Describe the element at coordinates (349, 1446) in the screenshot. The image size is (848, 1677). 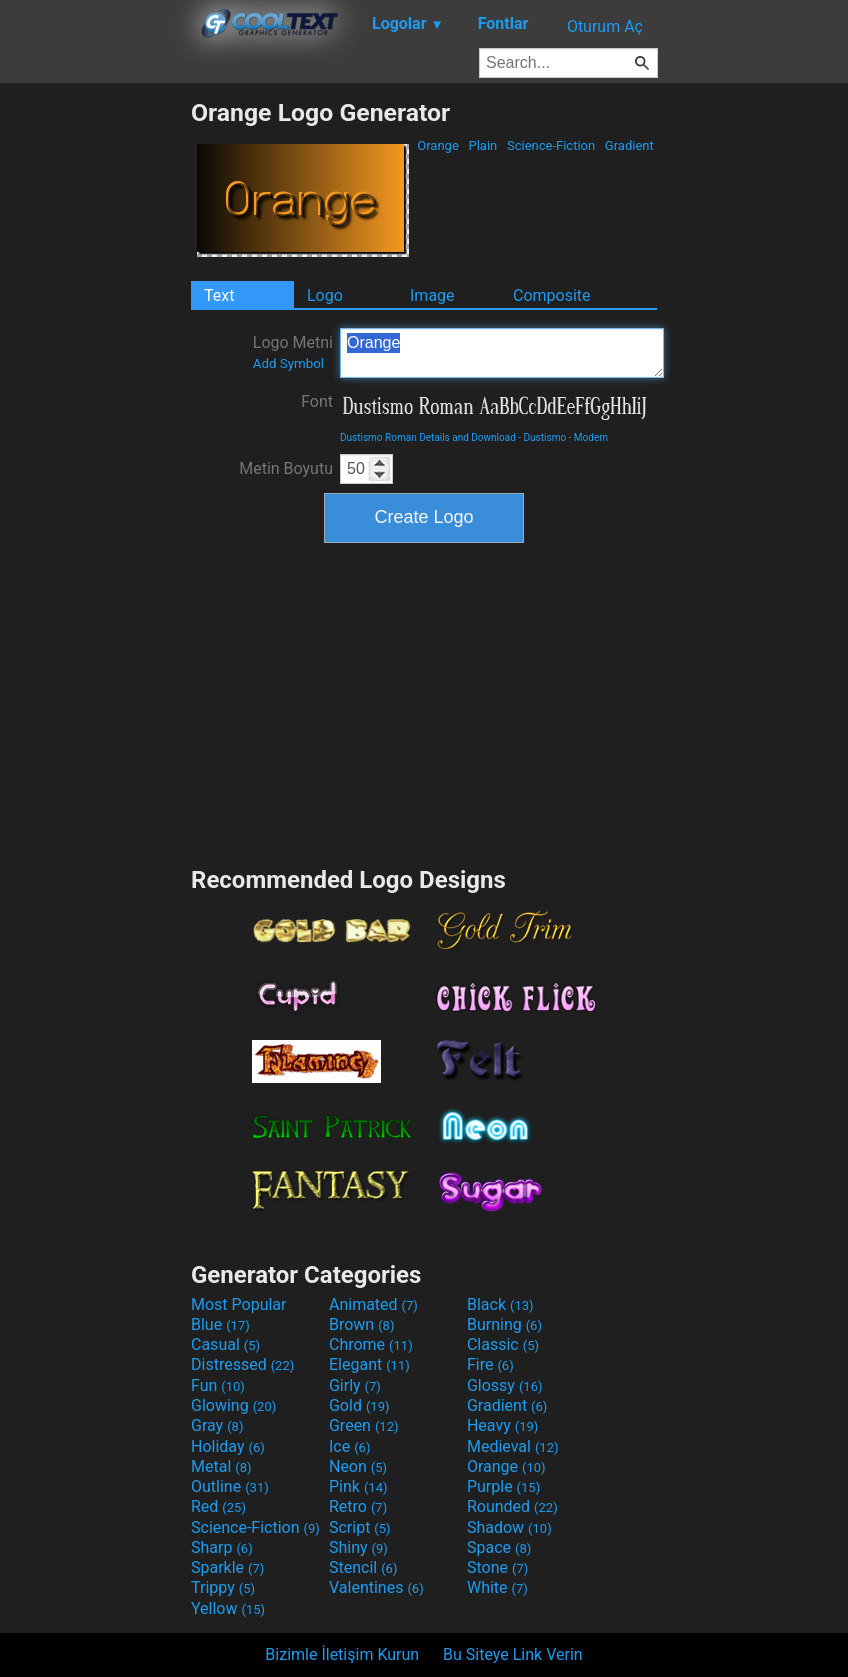
I see `Ice` at that location.